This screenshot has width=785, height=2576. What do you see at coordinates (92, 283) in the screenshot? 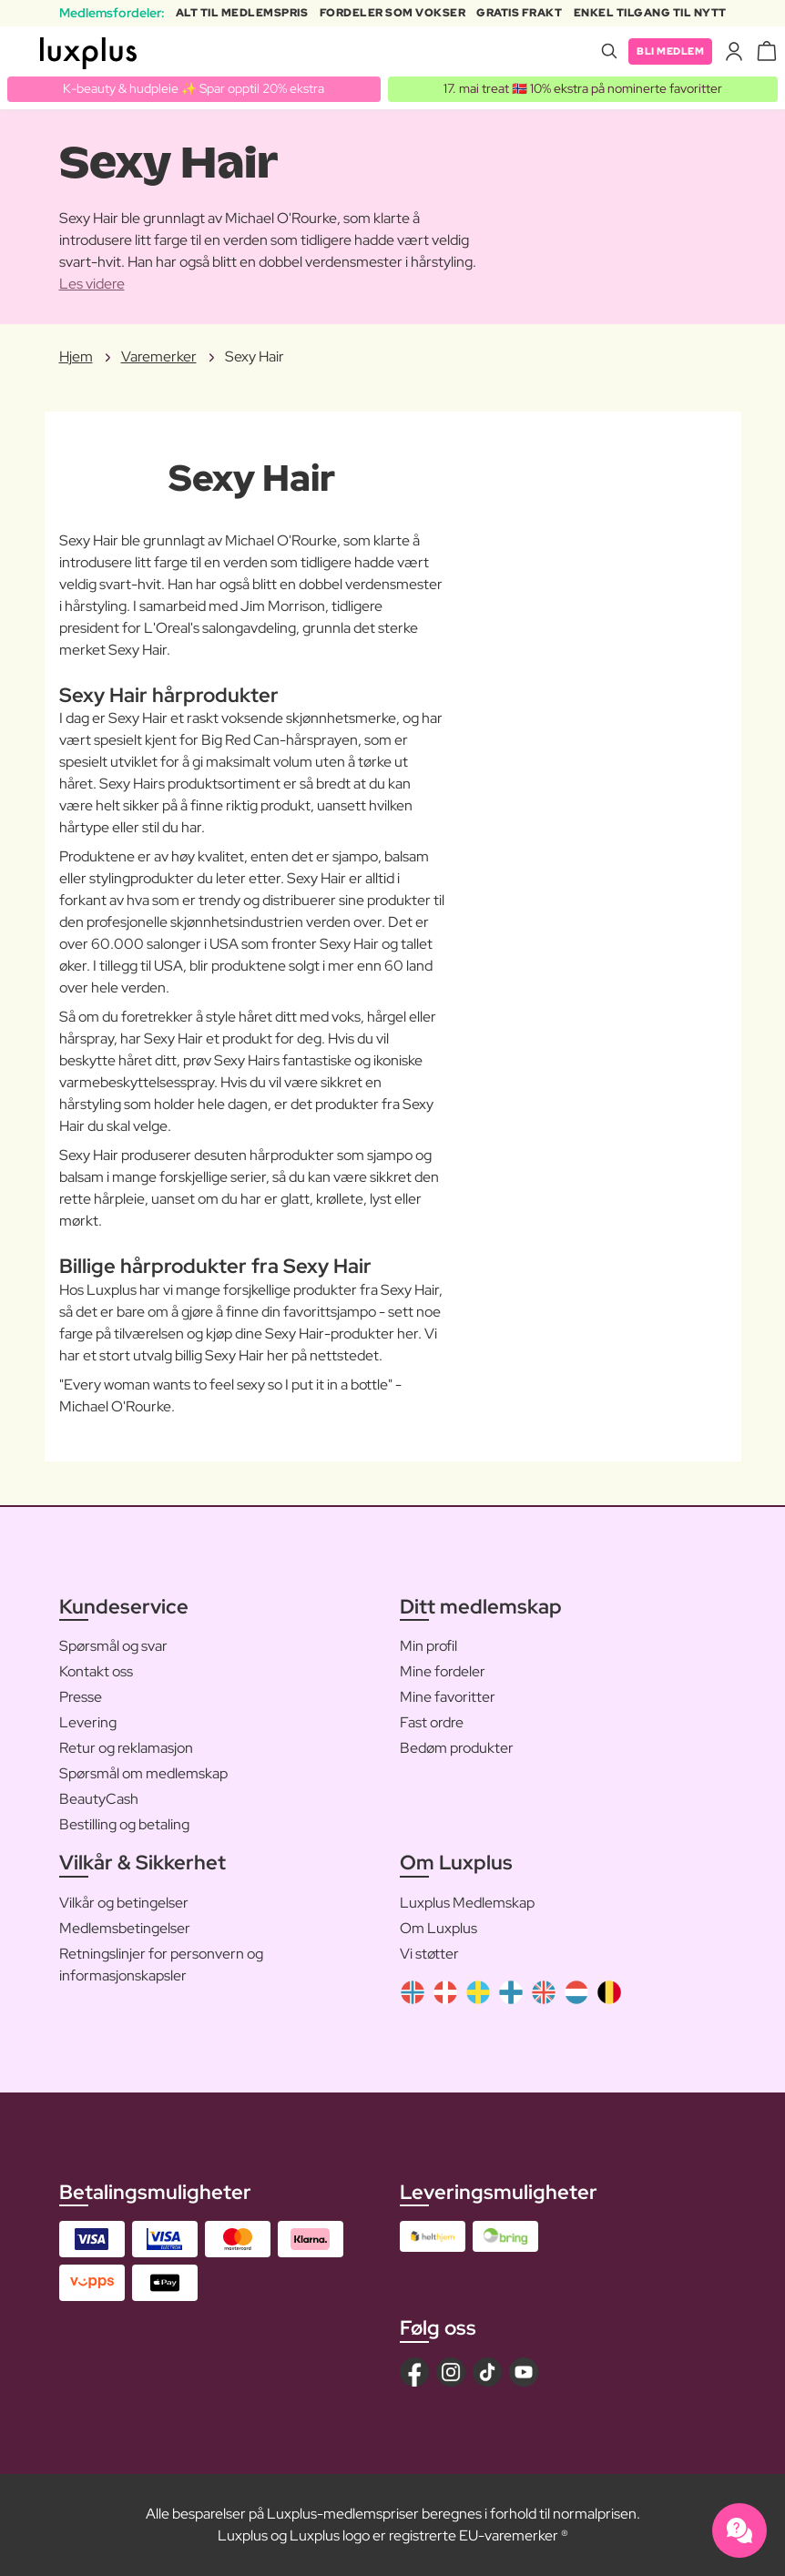
I see `Les videre` at bounding box center [92, 283].